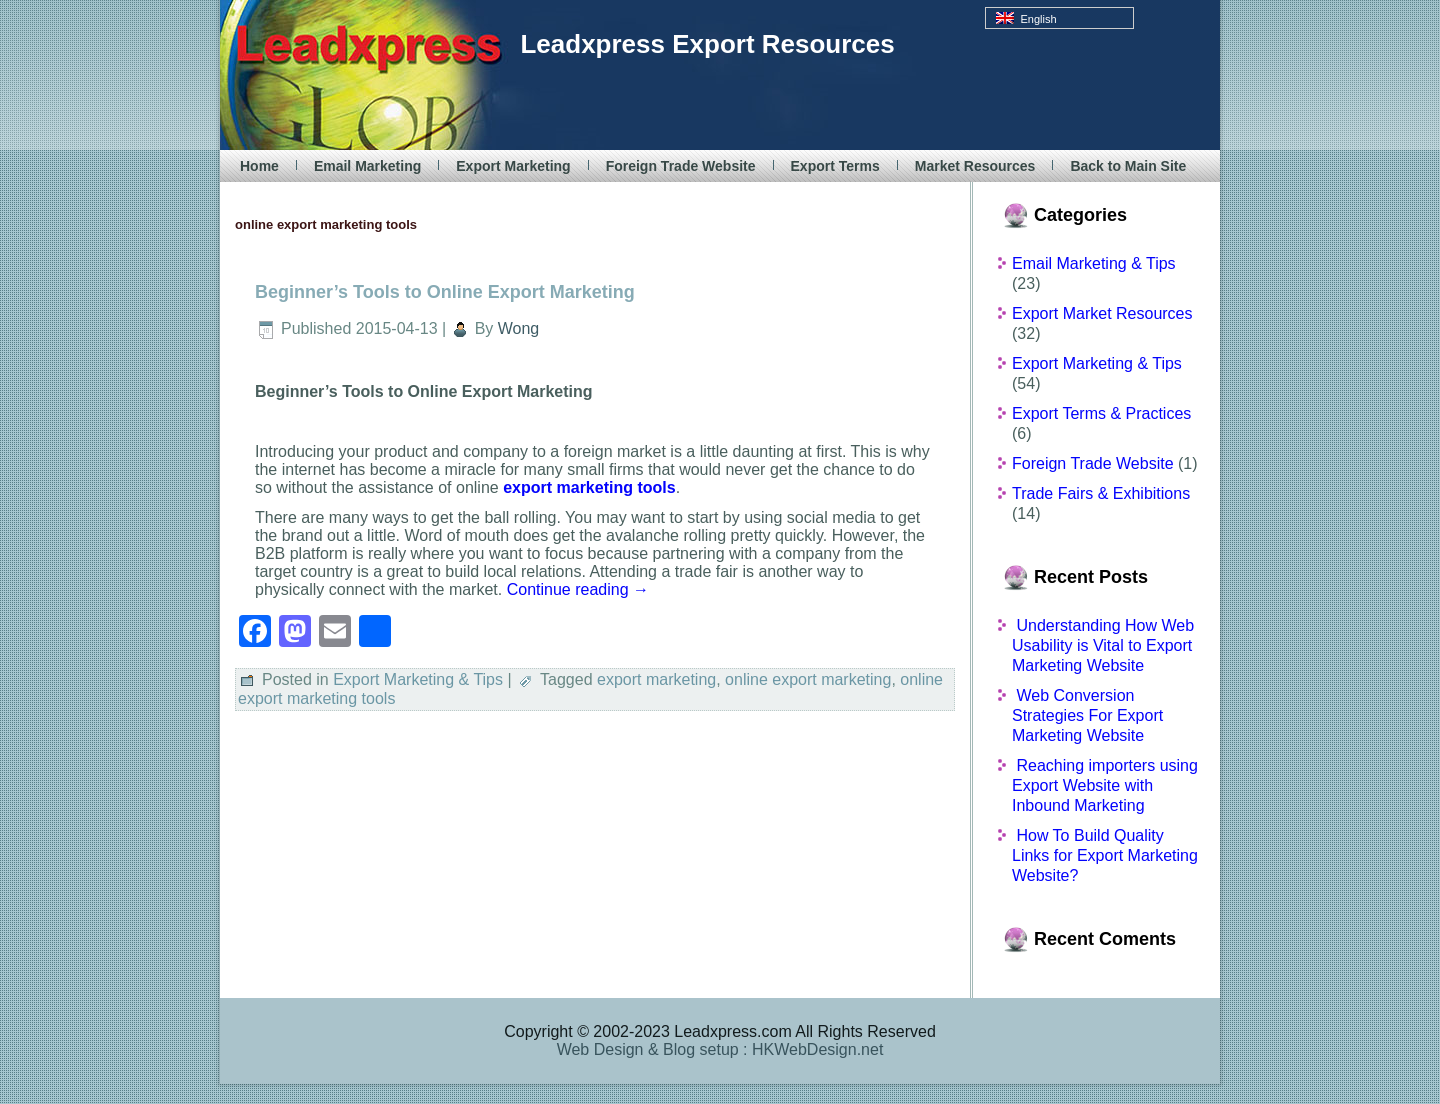 Image resolution: width=1440 pixels, height=1104 pixels. I want to click on Foreign Trade Website, so click(681, 166).